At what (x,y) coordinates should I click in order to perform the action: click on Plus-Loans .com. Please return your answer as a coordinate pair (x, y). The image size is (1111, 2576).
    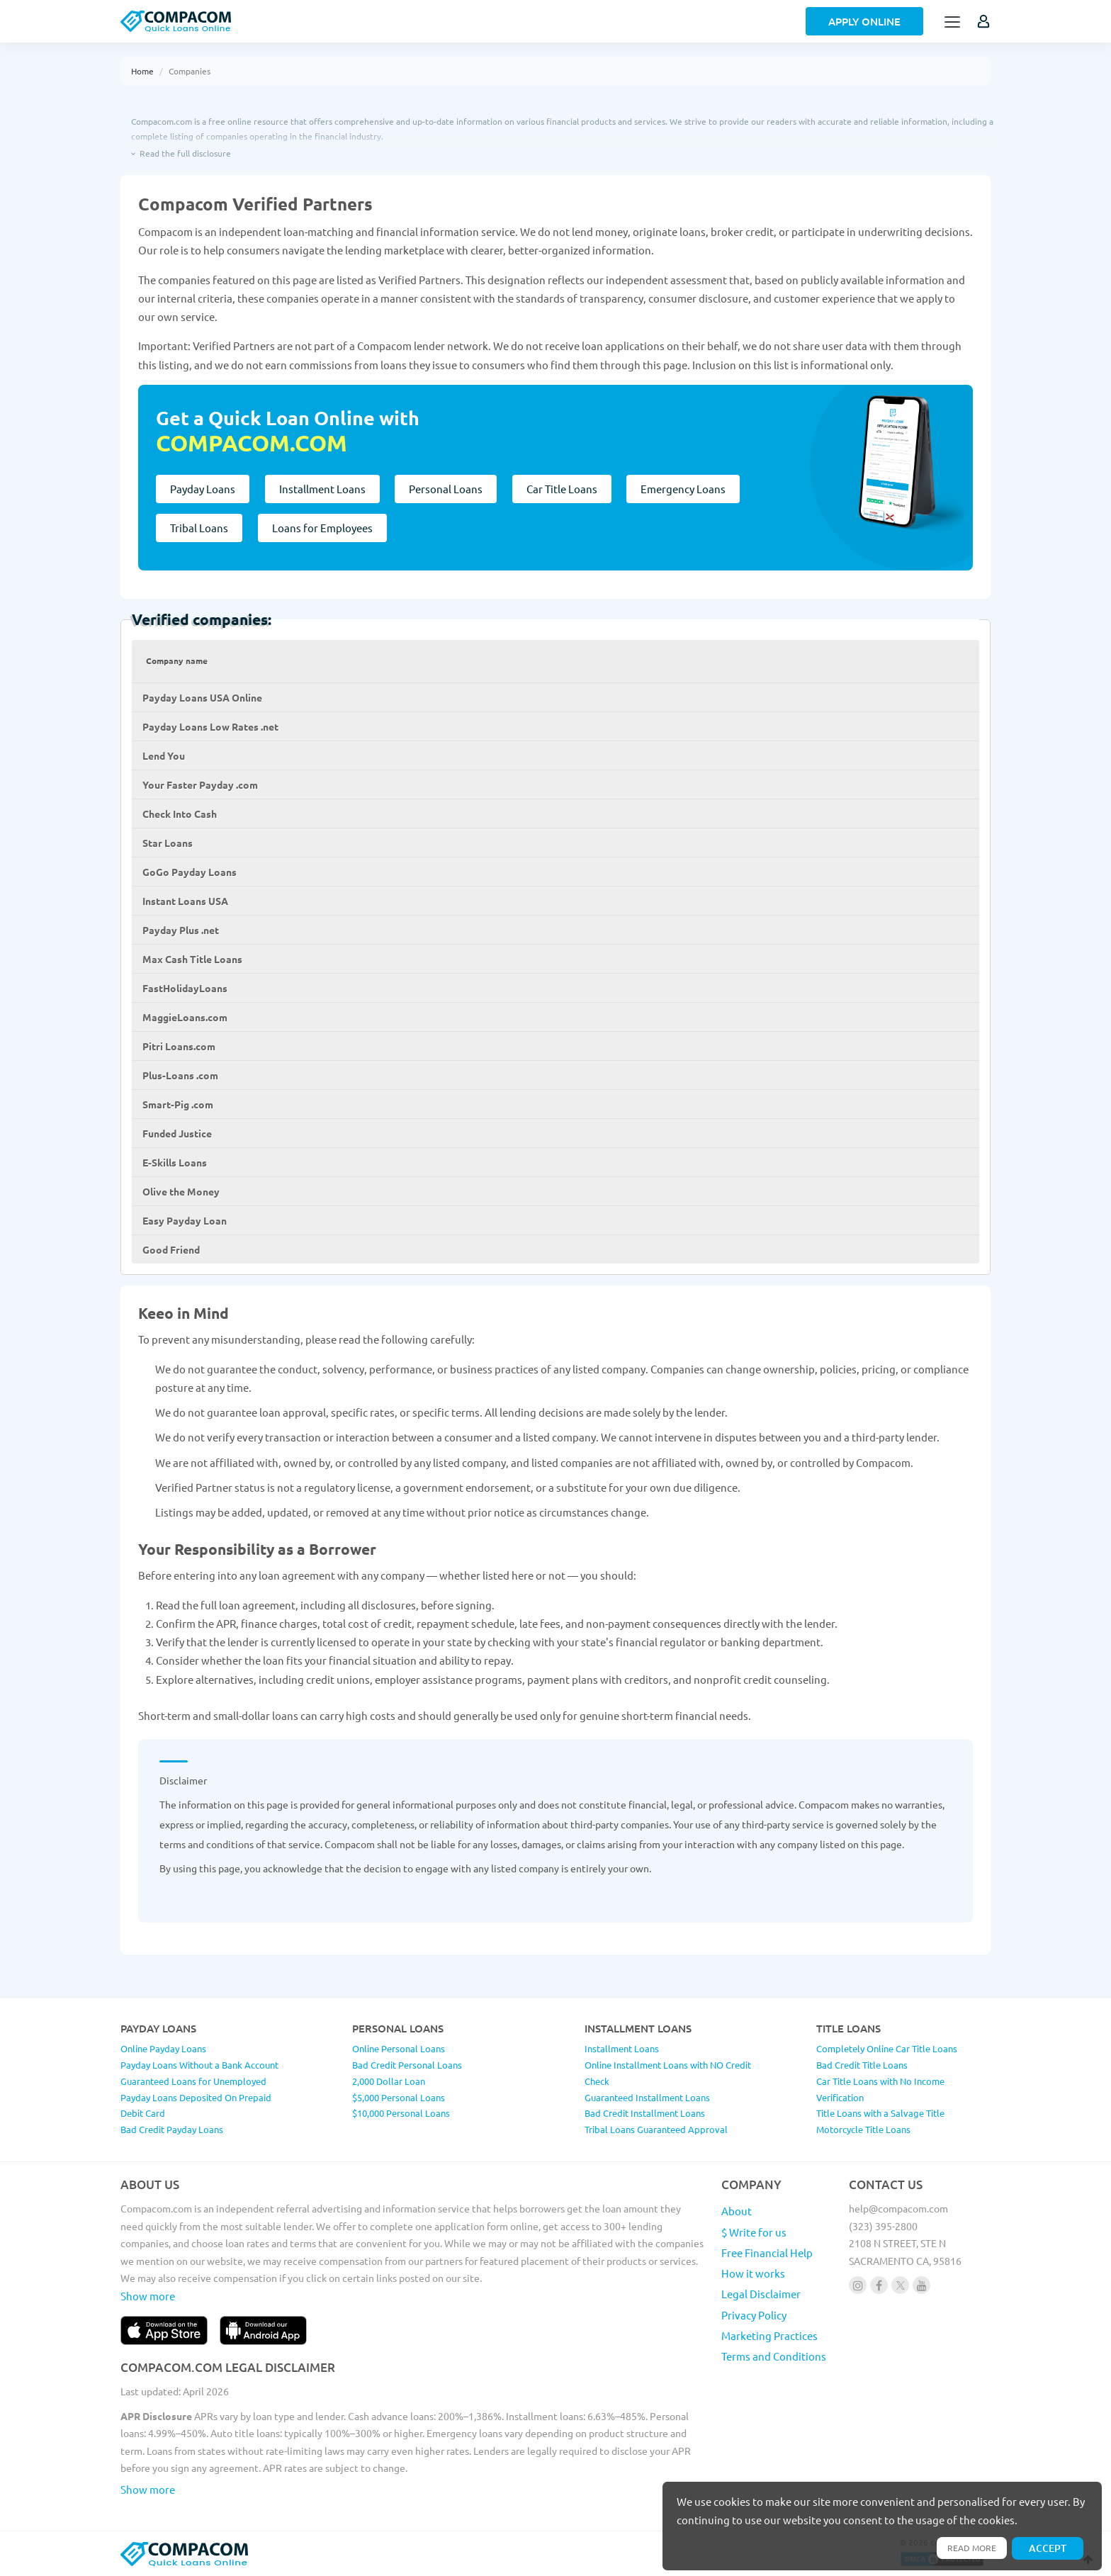
    Looking at the image, I should click on (180, 1075).